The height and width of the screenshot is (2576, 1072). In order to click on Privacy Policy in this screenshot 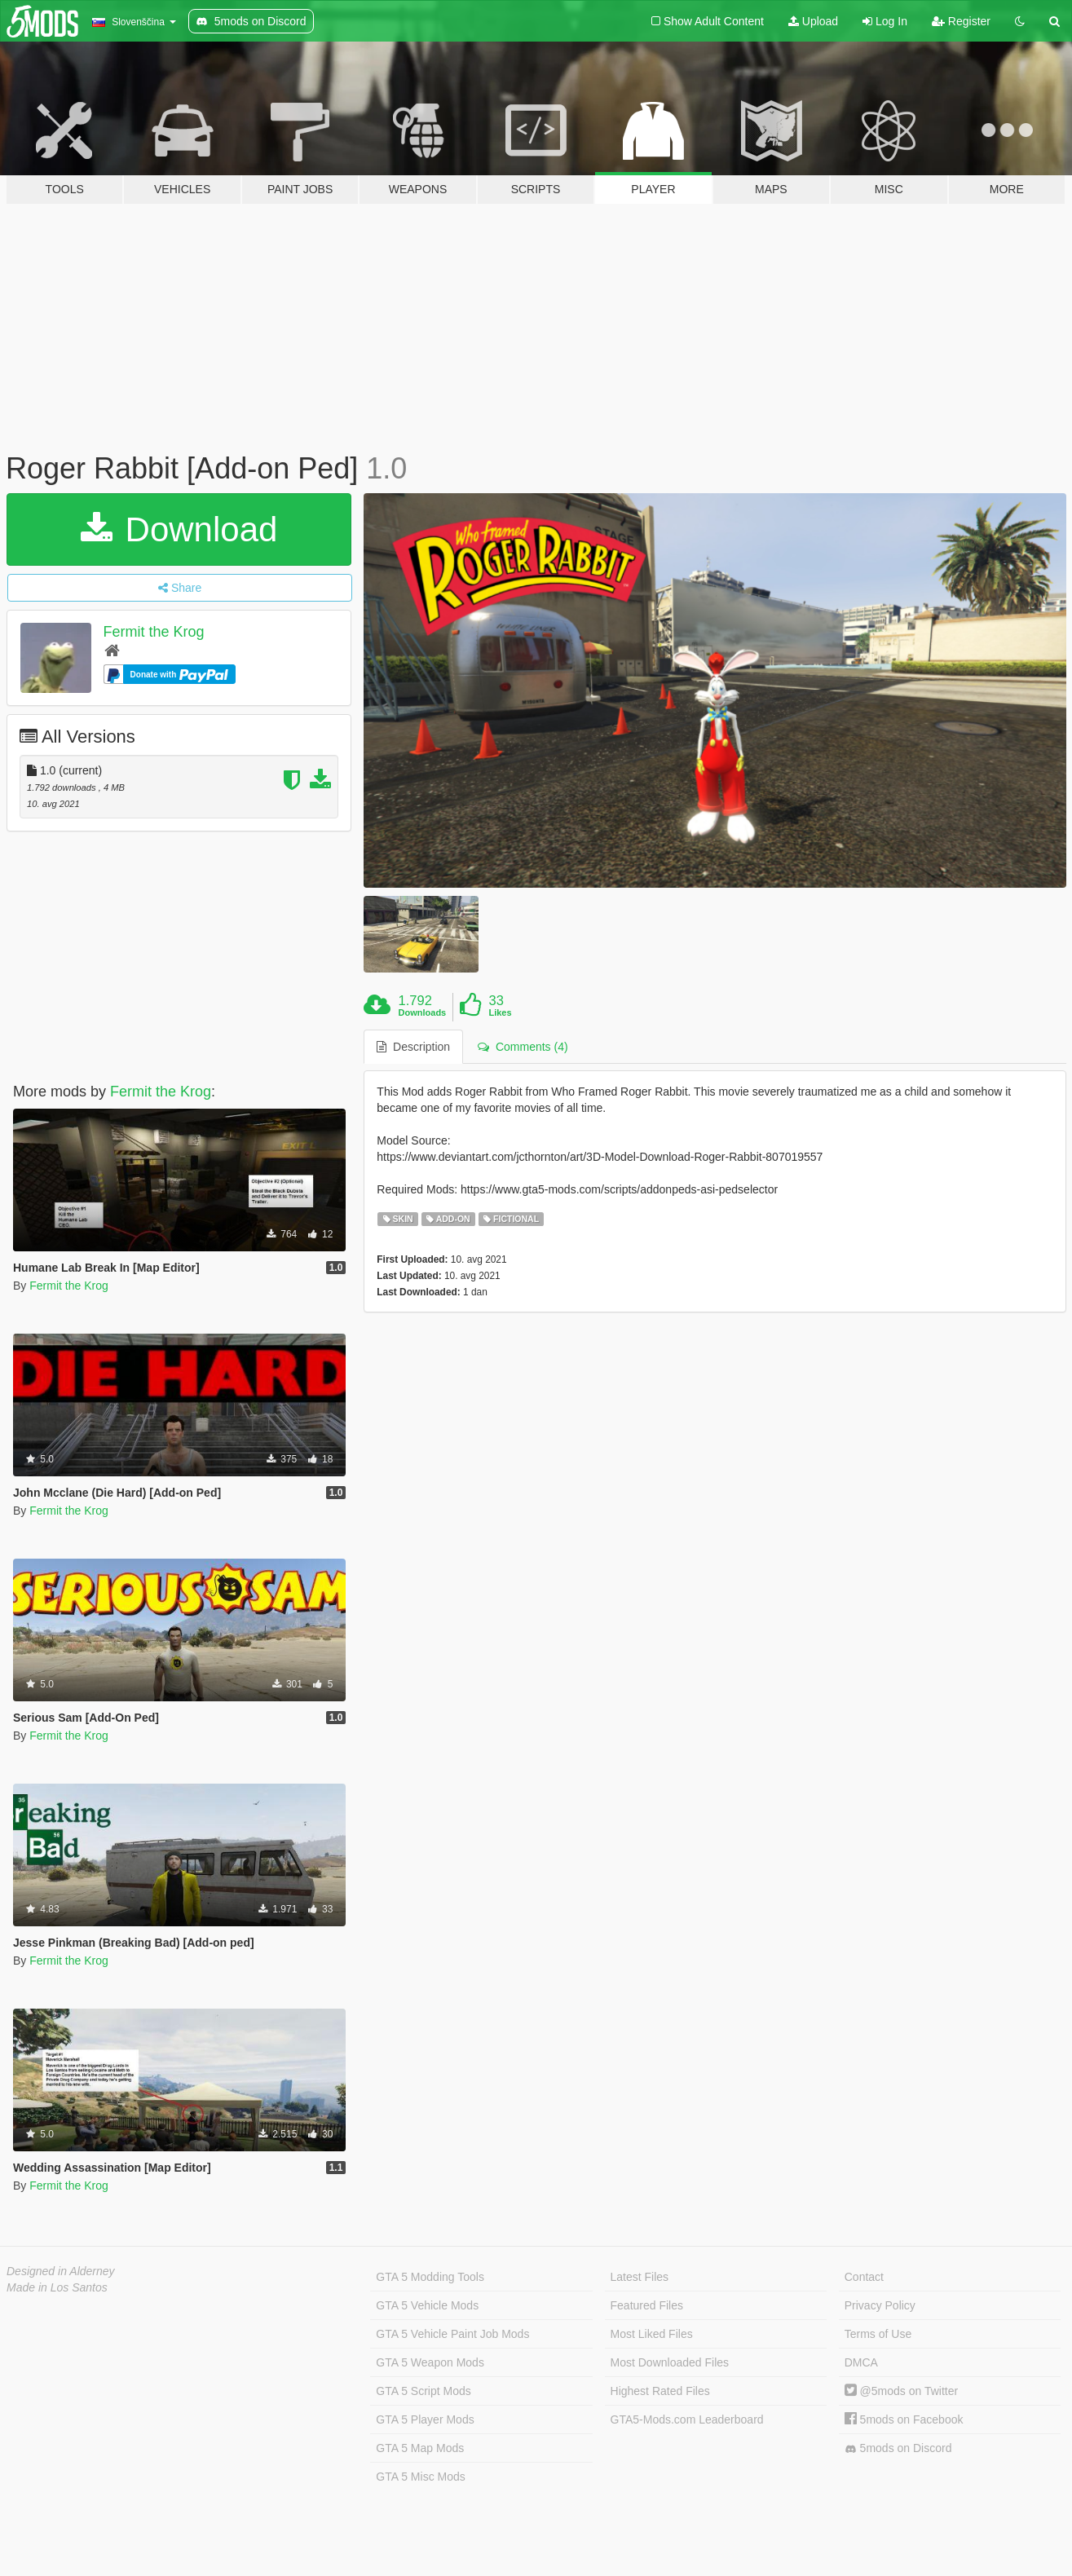, I will do `click(880, 2305)`.